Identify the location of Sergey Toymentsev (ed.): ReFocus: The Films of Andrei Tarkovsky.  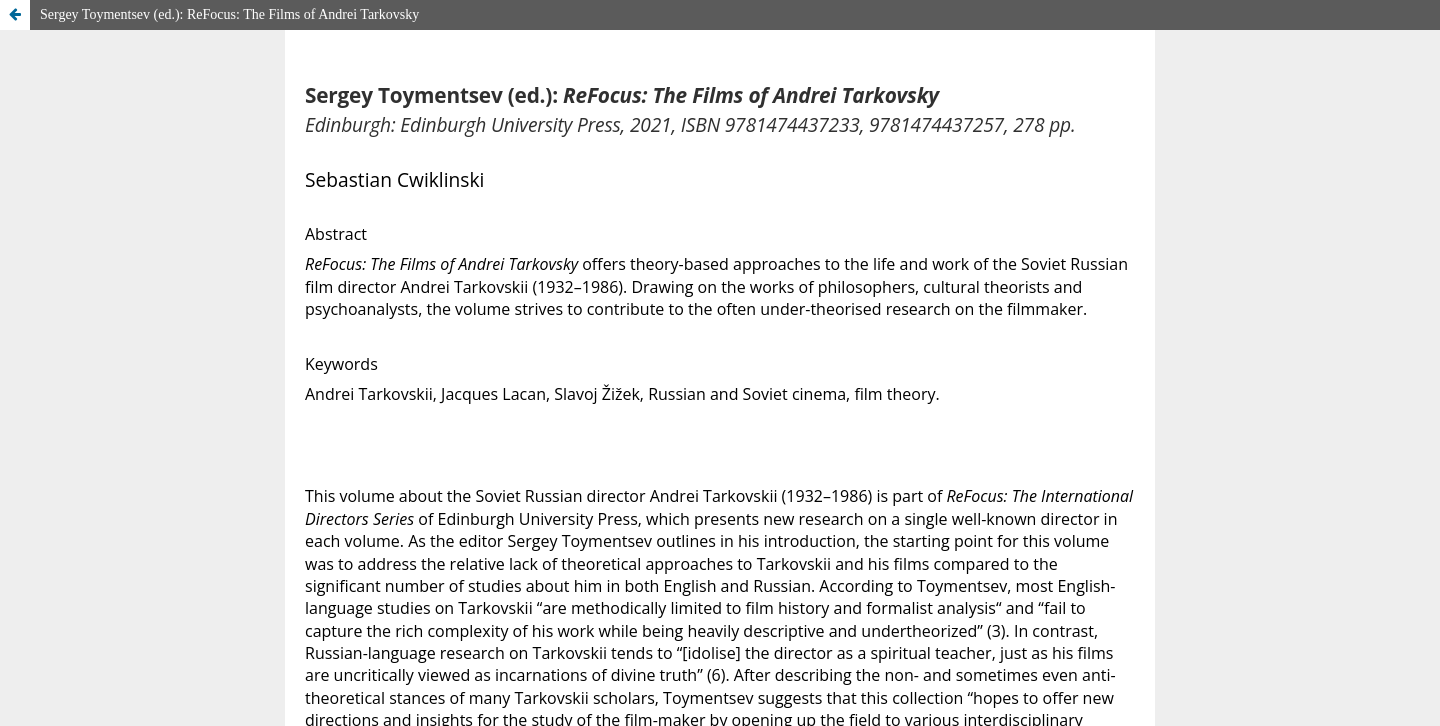
(229, 14).